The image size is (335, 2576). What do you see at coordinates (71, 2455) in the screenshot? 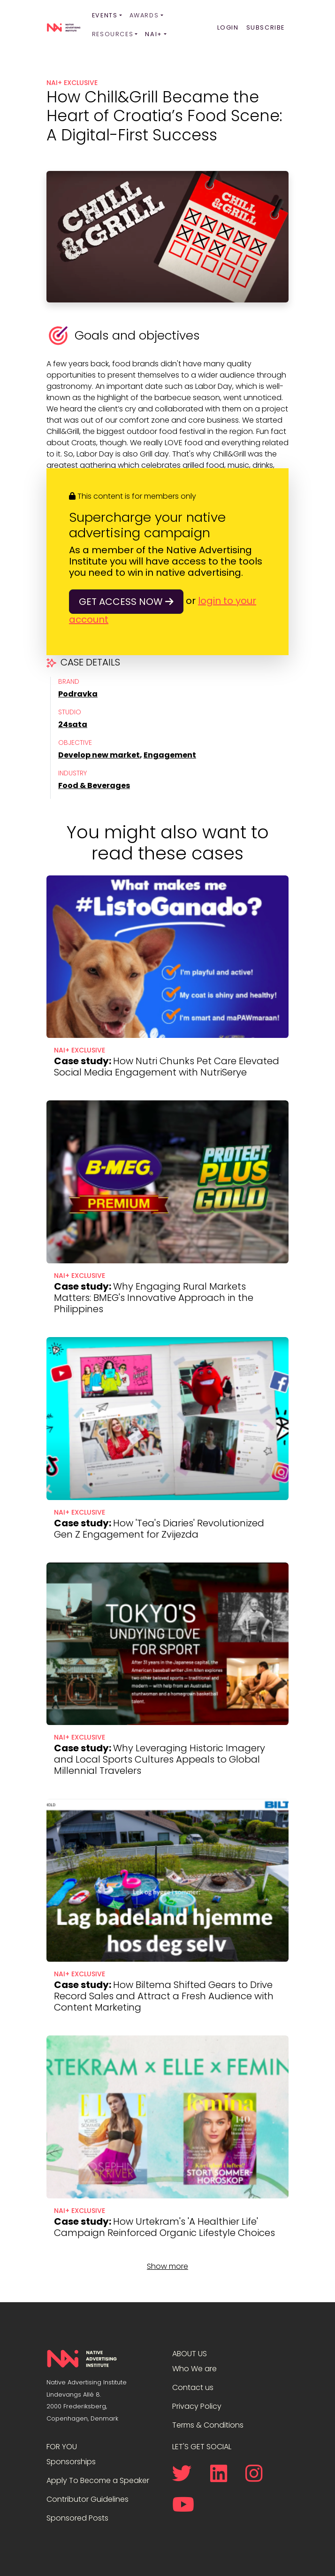
I see `Sponsorships` at bounding box center [71, 2455].